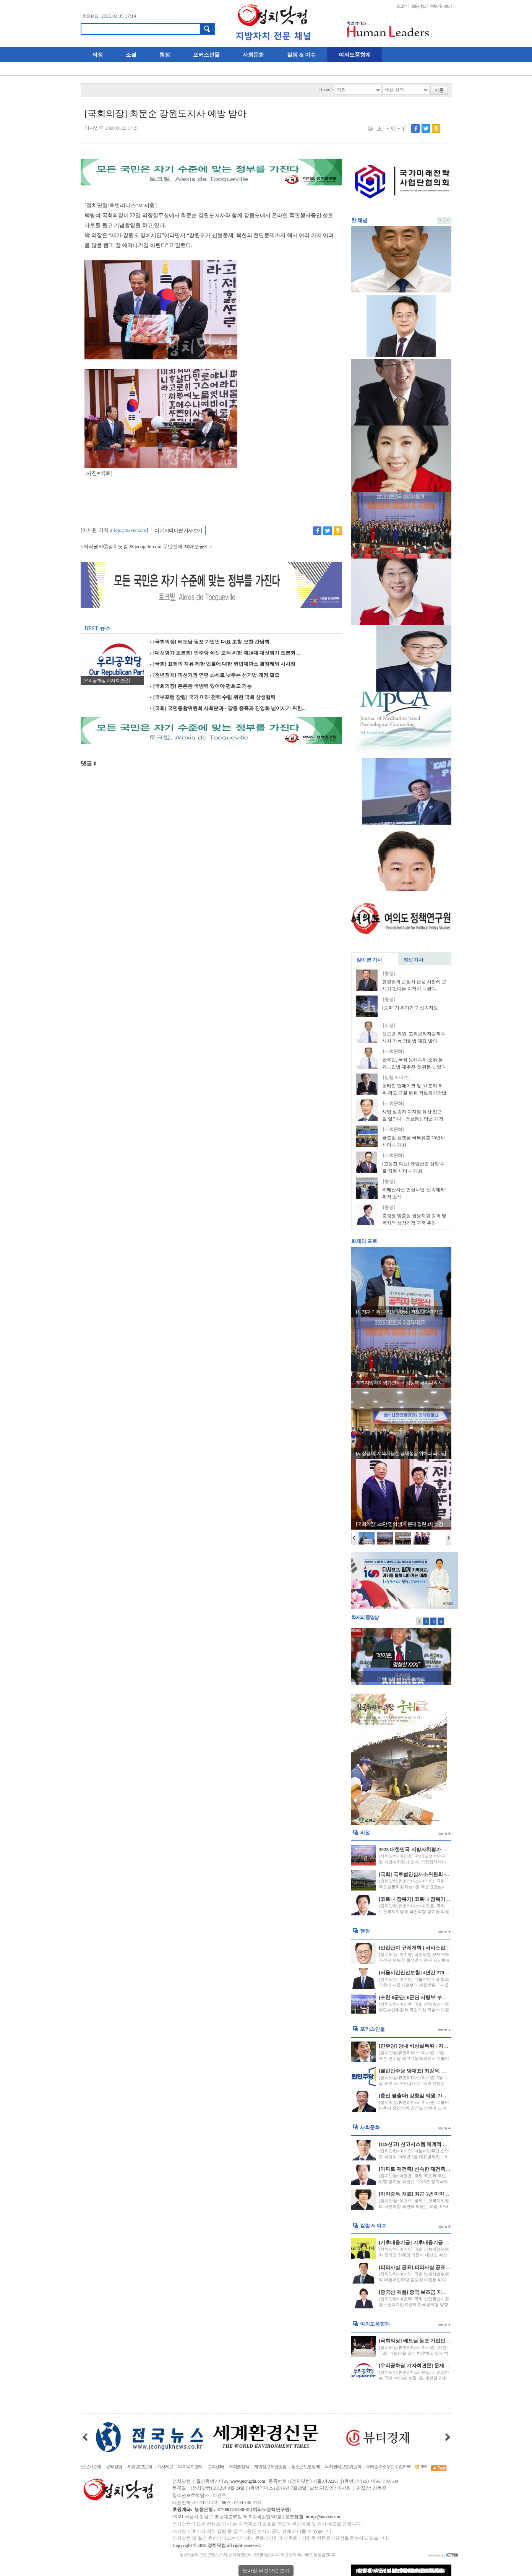 The height and width of the screenshot is (2576, 532). What do you see at coordinates (434, 2169) in the screenshot?
I see `[아파트 재건축] 신속한 재건축, 재개발 되어질 전망` at bounding box center [434, 2169].